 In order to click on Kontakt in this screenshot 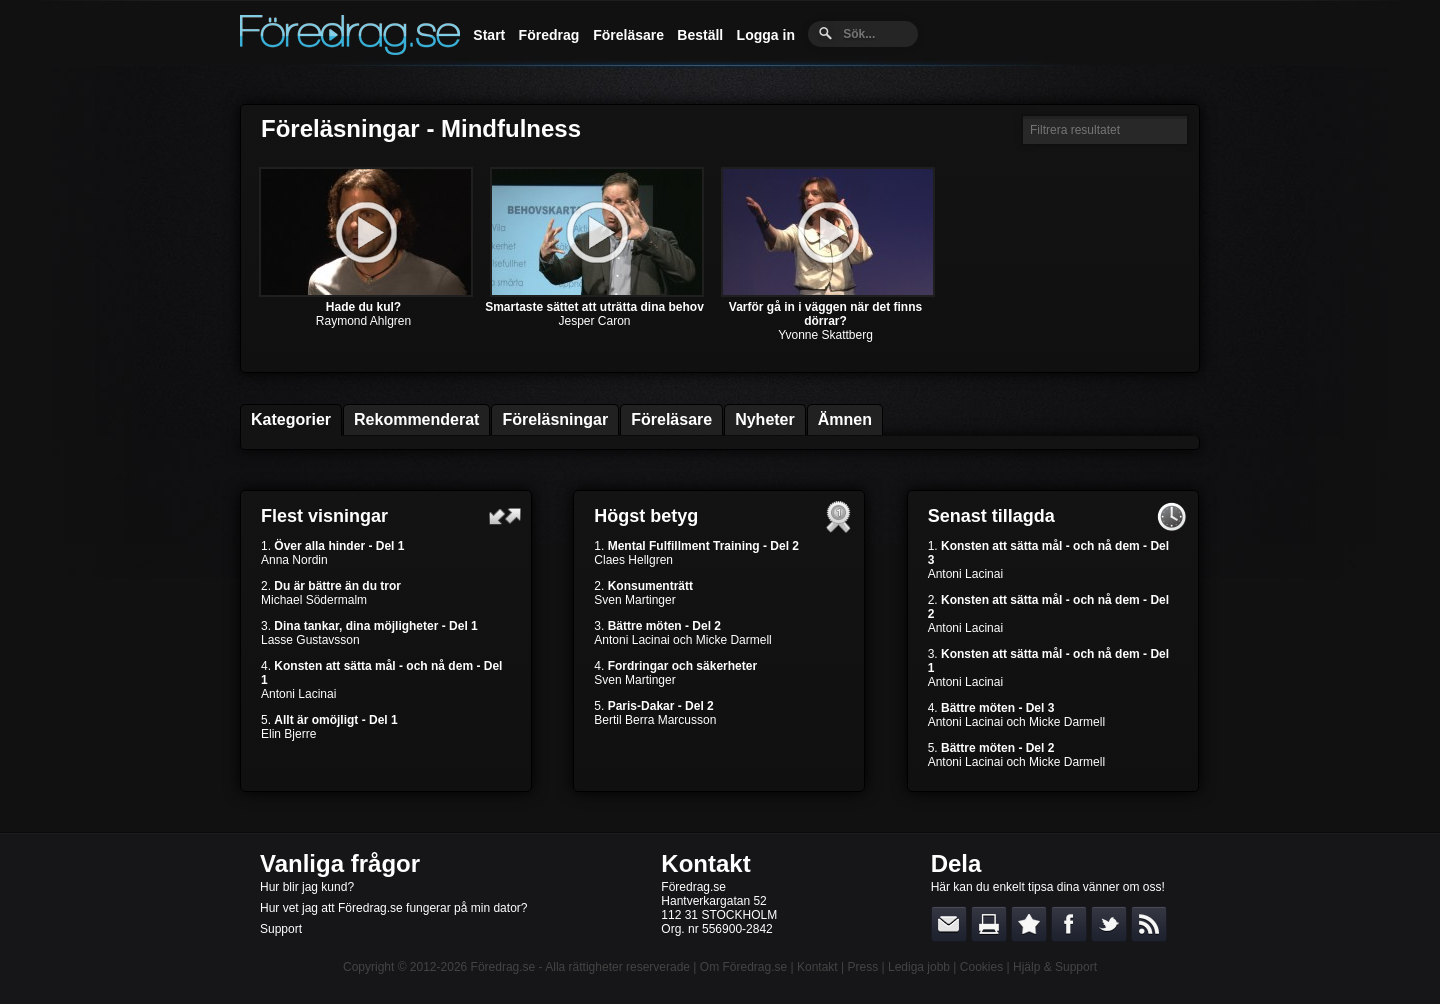, I will do `click(705, 863)`.